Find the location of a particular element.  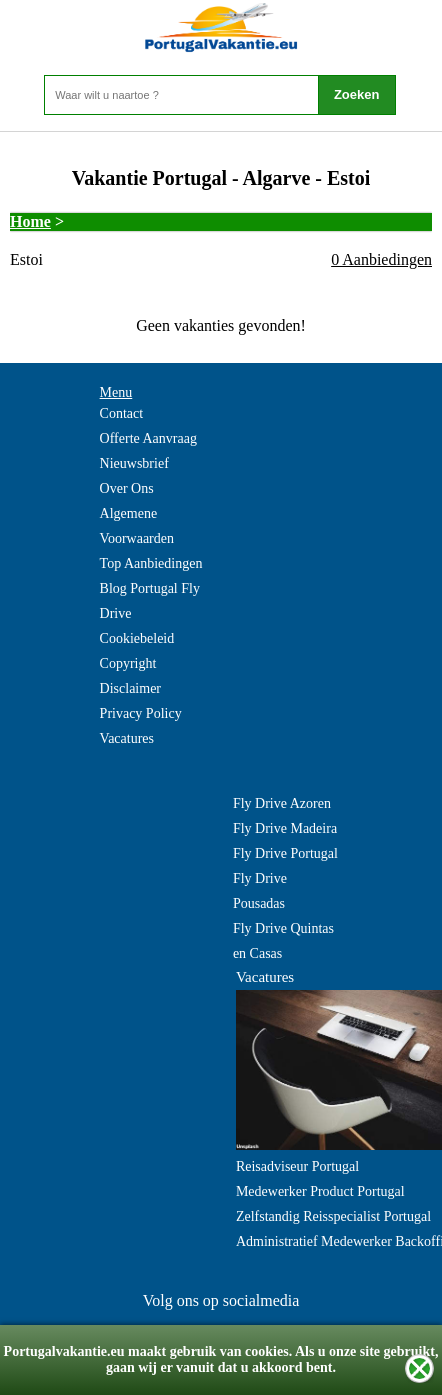

Home is located at coordinates (30, 221).